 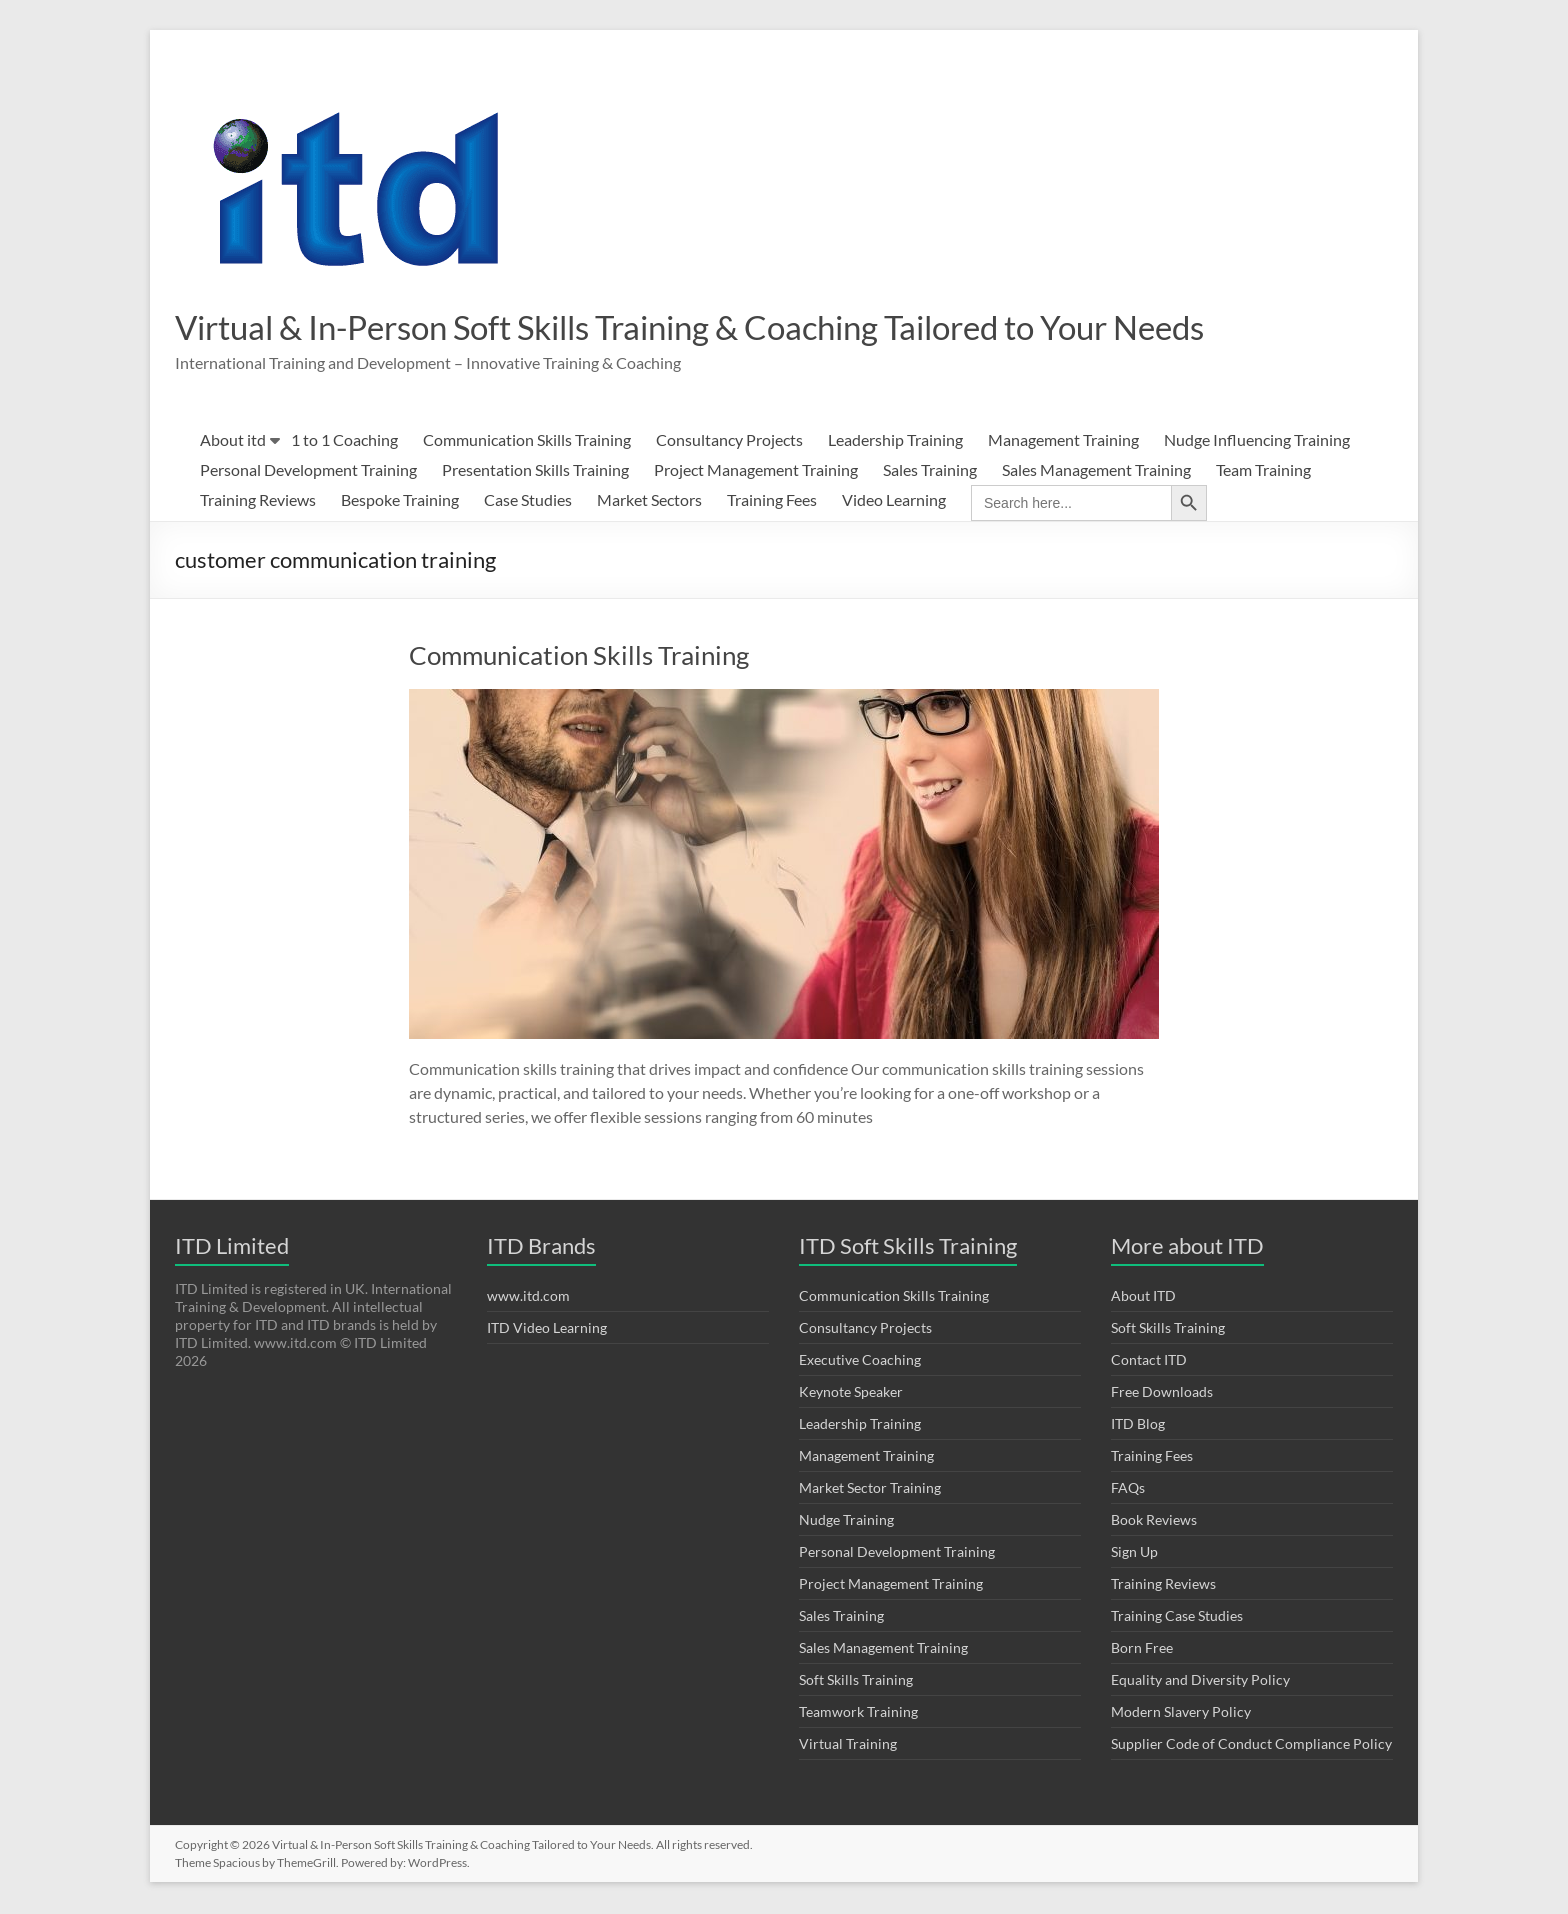 I want to click on Management Training, so click(x=1063, y=441).